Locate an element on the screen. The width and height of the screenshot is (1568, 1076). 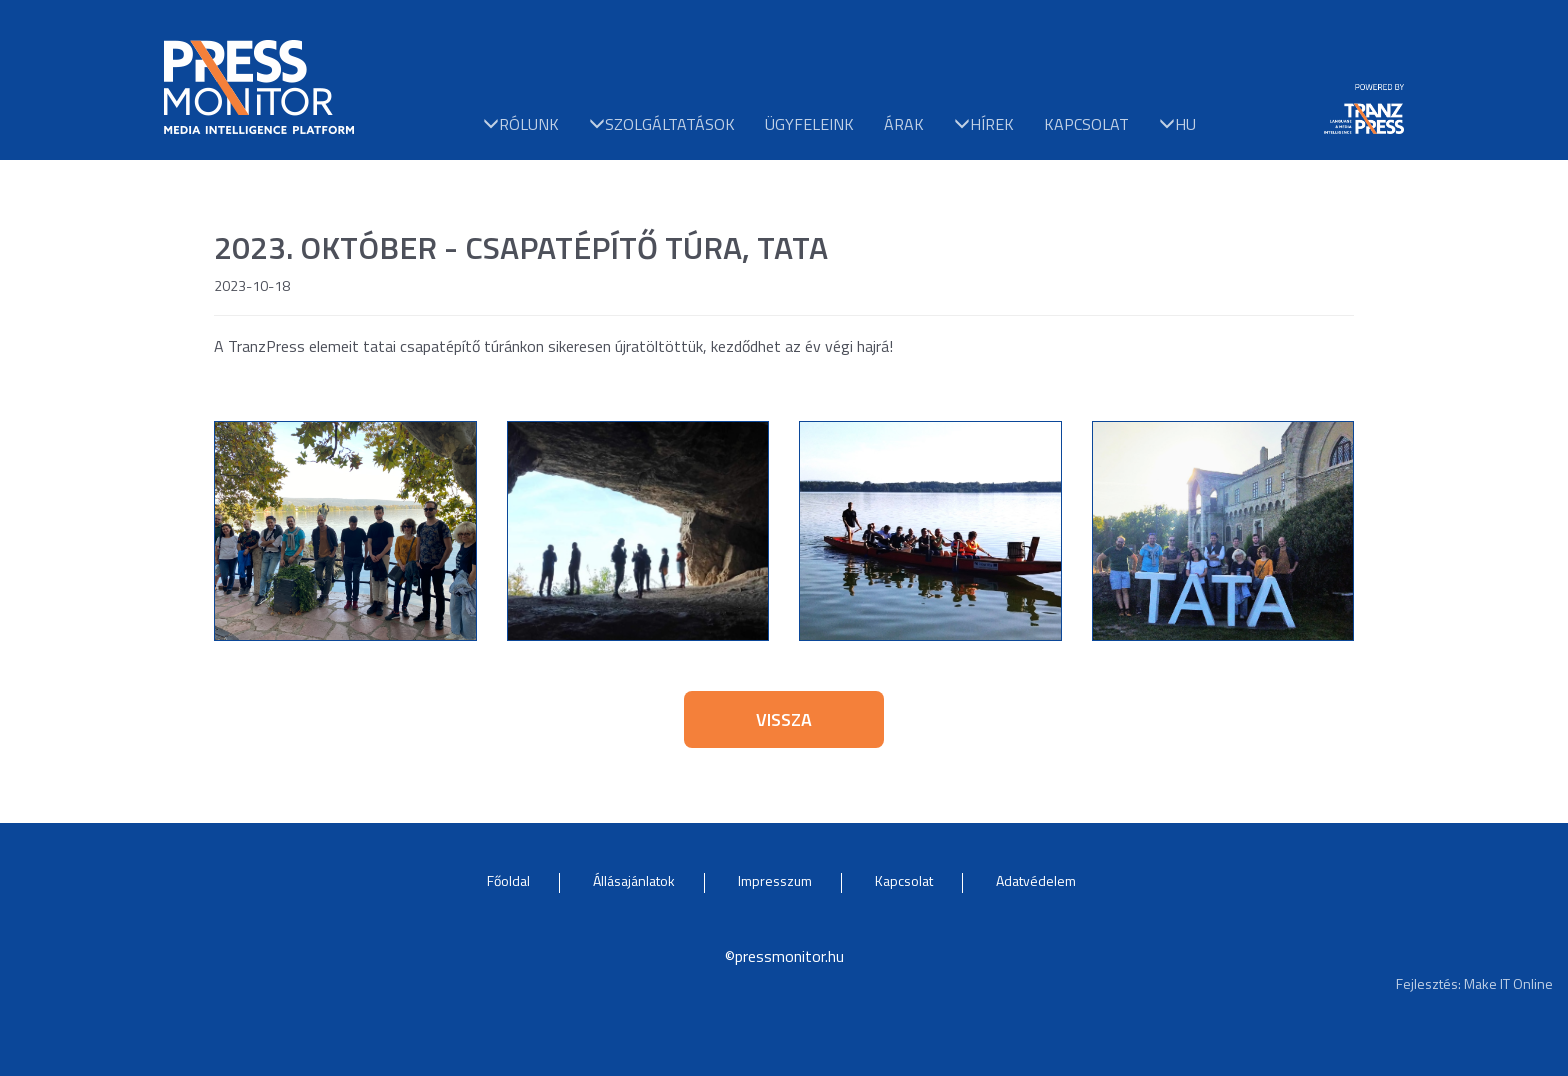
Kapcsolat is located at coordinates (1086, 123).